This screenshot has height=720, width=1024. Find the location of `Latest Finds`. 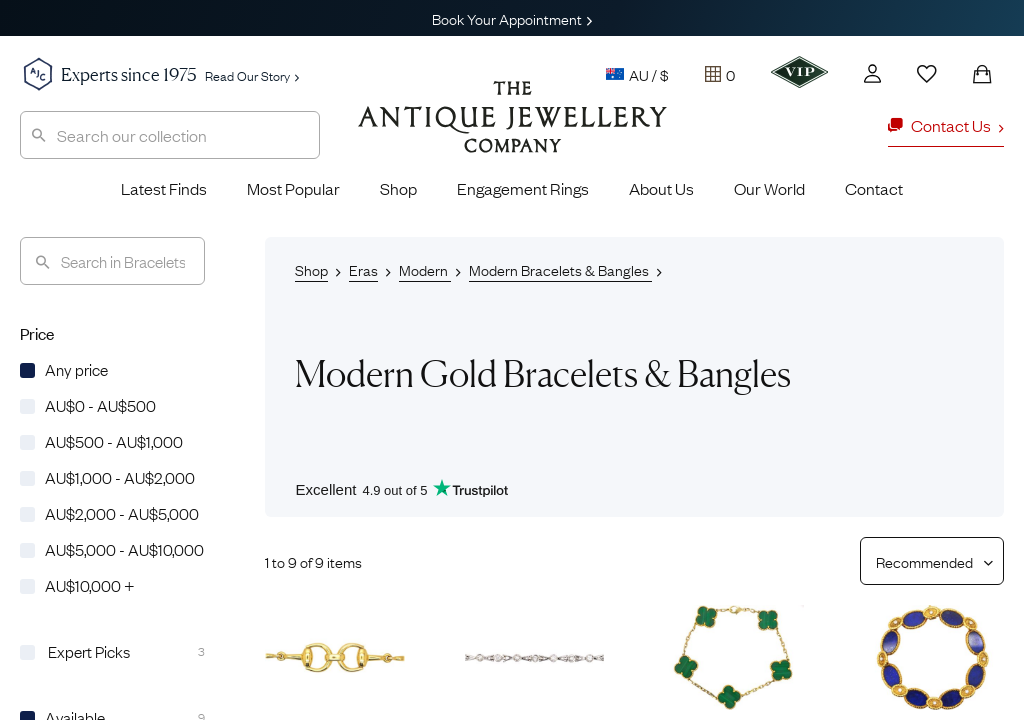

Latest Finds is located at coordinates (164, 188).